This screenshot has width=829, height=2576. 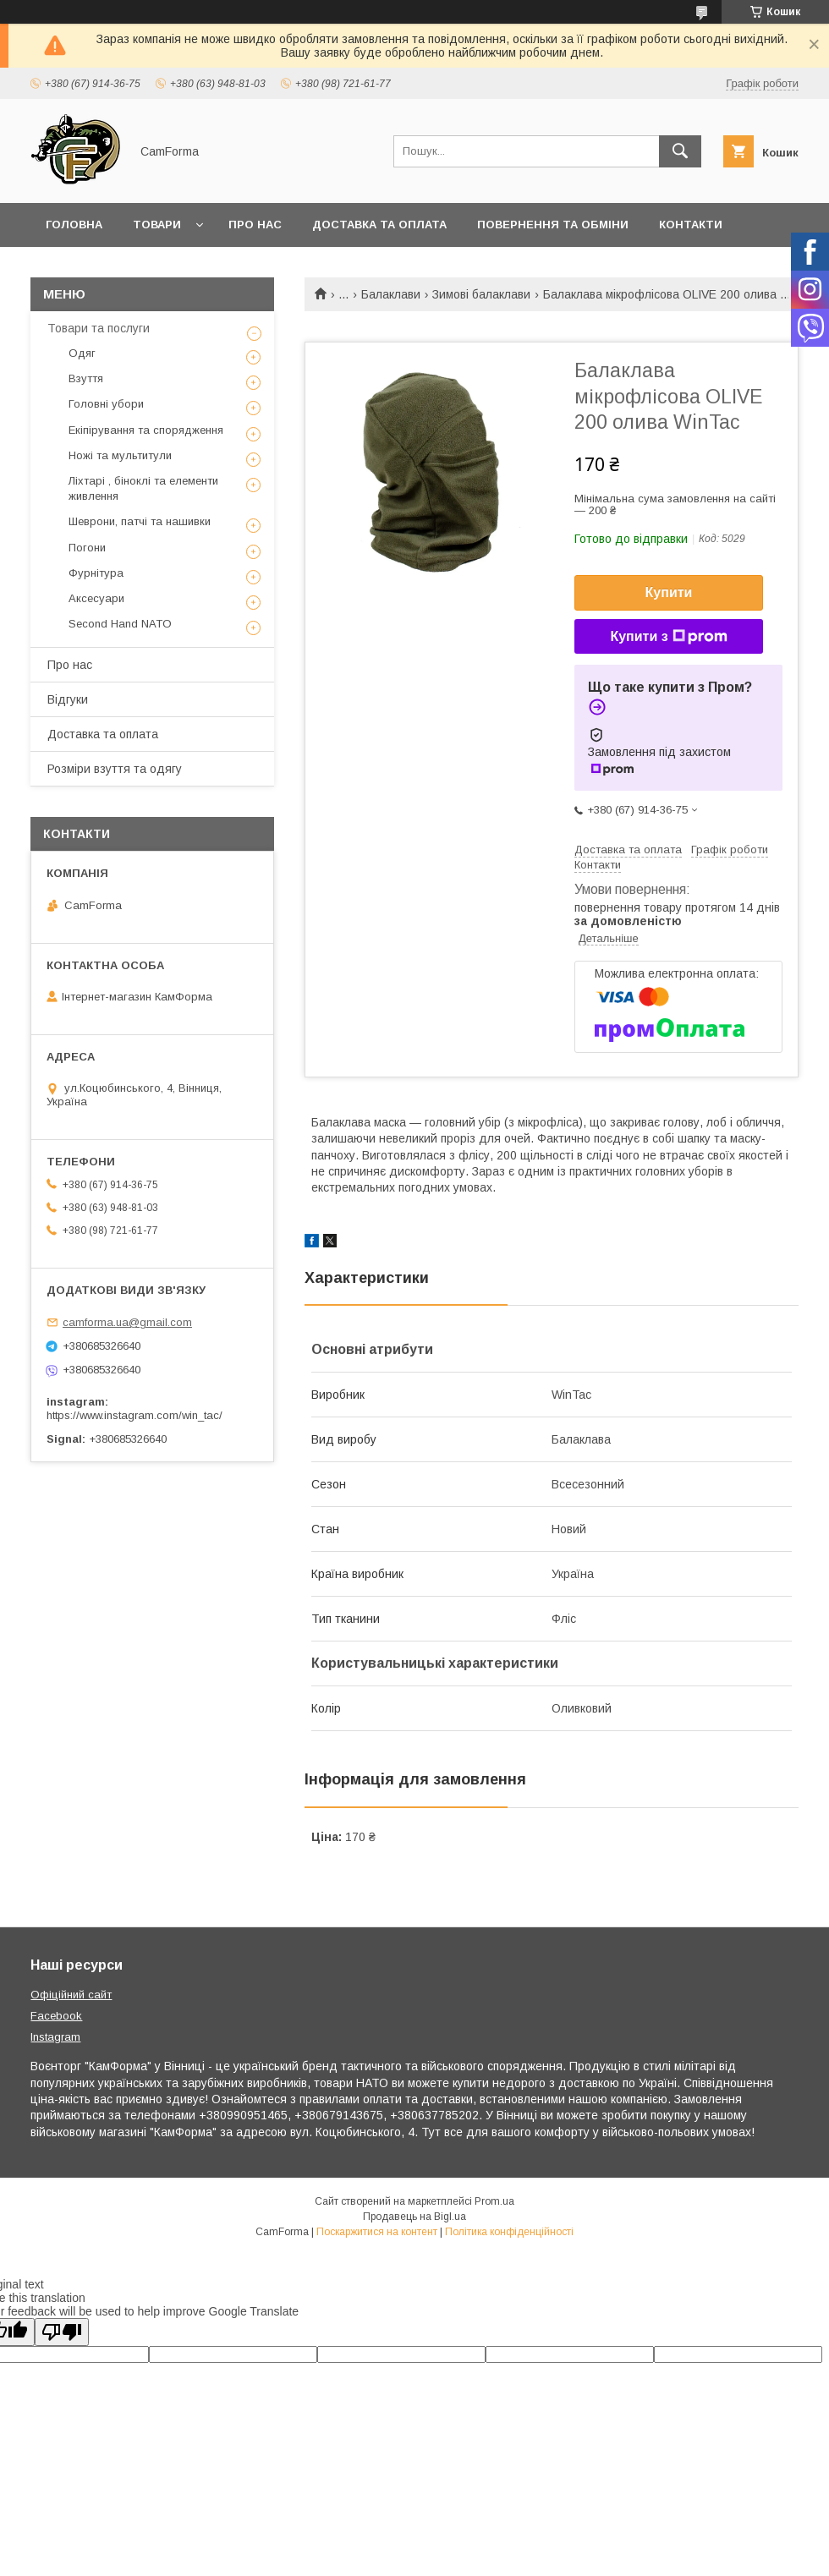 What do you see at coordinates (255, 224) in the screenshot?
I see `Про нас` at bounding box center [255, 224].